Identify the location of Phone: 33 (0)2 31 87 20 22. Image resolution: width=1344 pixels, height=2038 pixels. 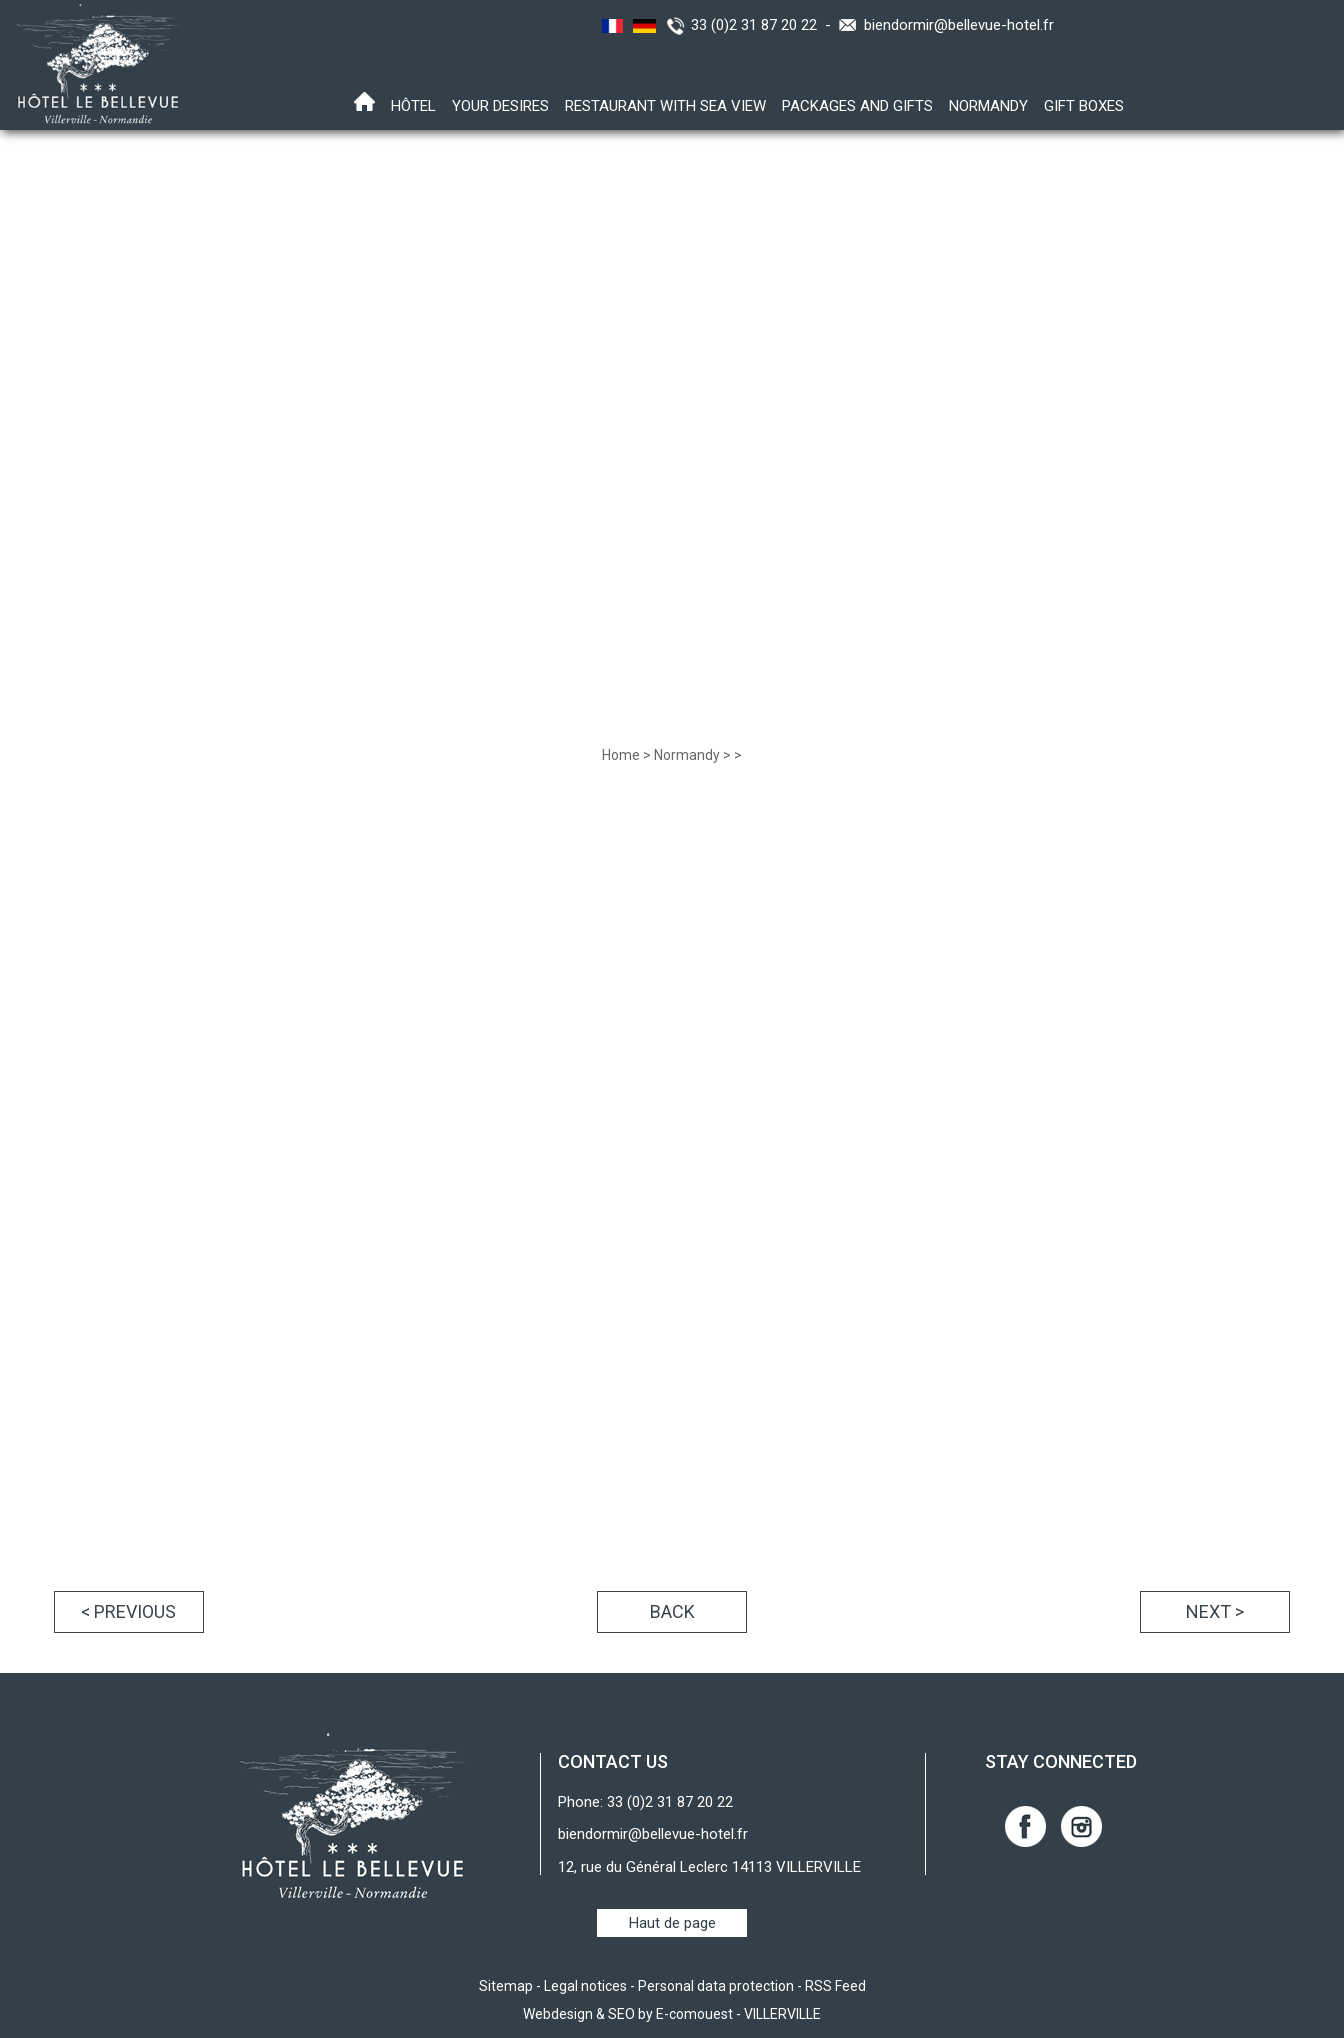
(645, 1802).